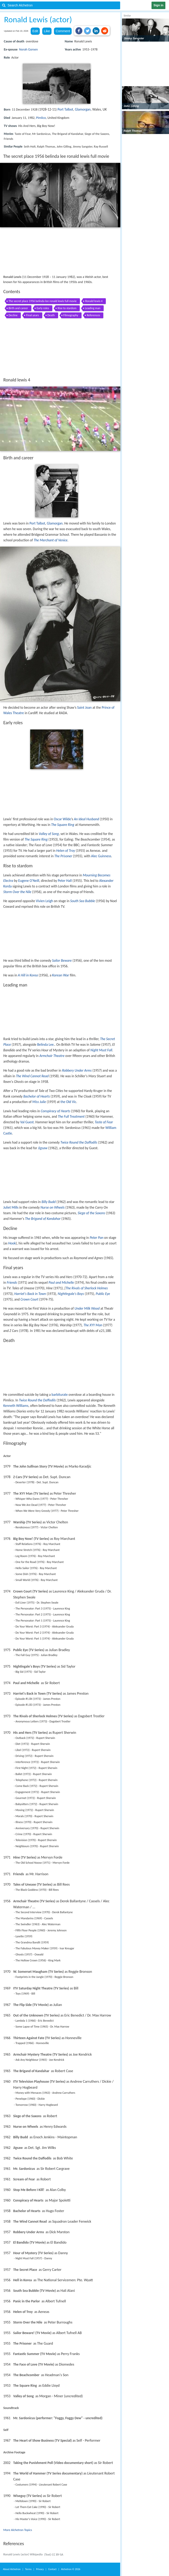 This screenshot has width=169, height=2576. What do you see at coordinates (77, 1070) in the screenshot?
I see `Robbery Under Arms` at bounding box center [77, 1070].